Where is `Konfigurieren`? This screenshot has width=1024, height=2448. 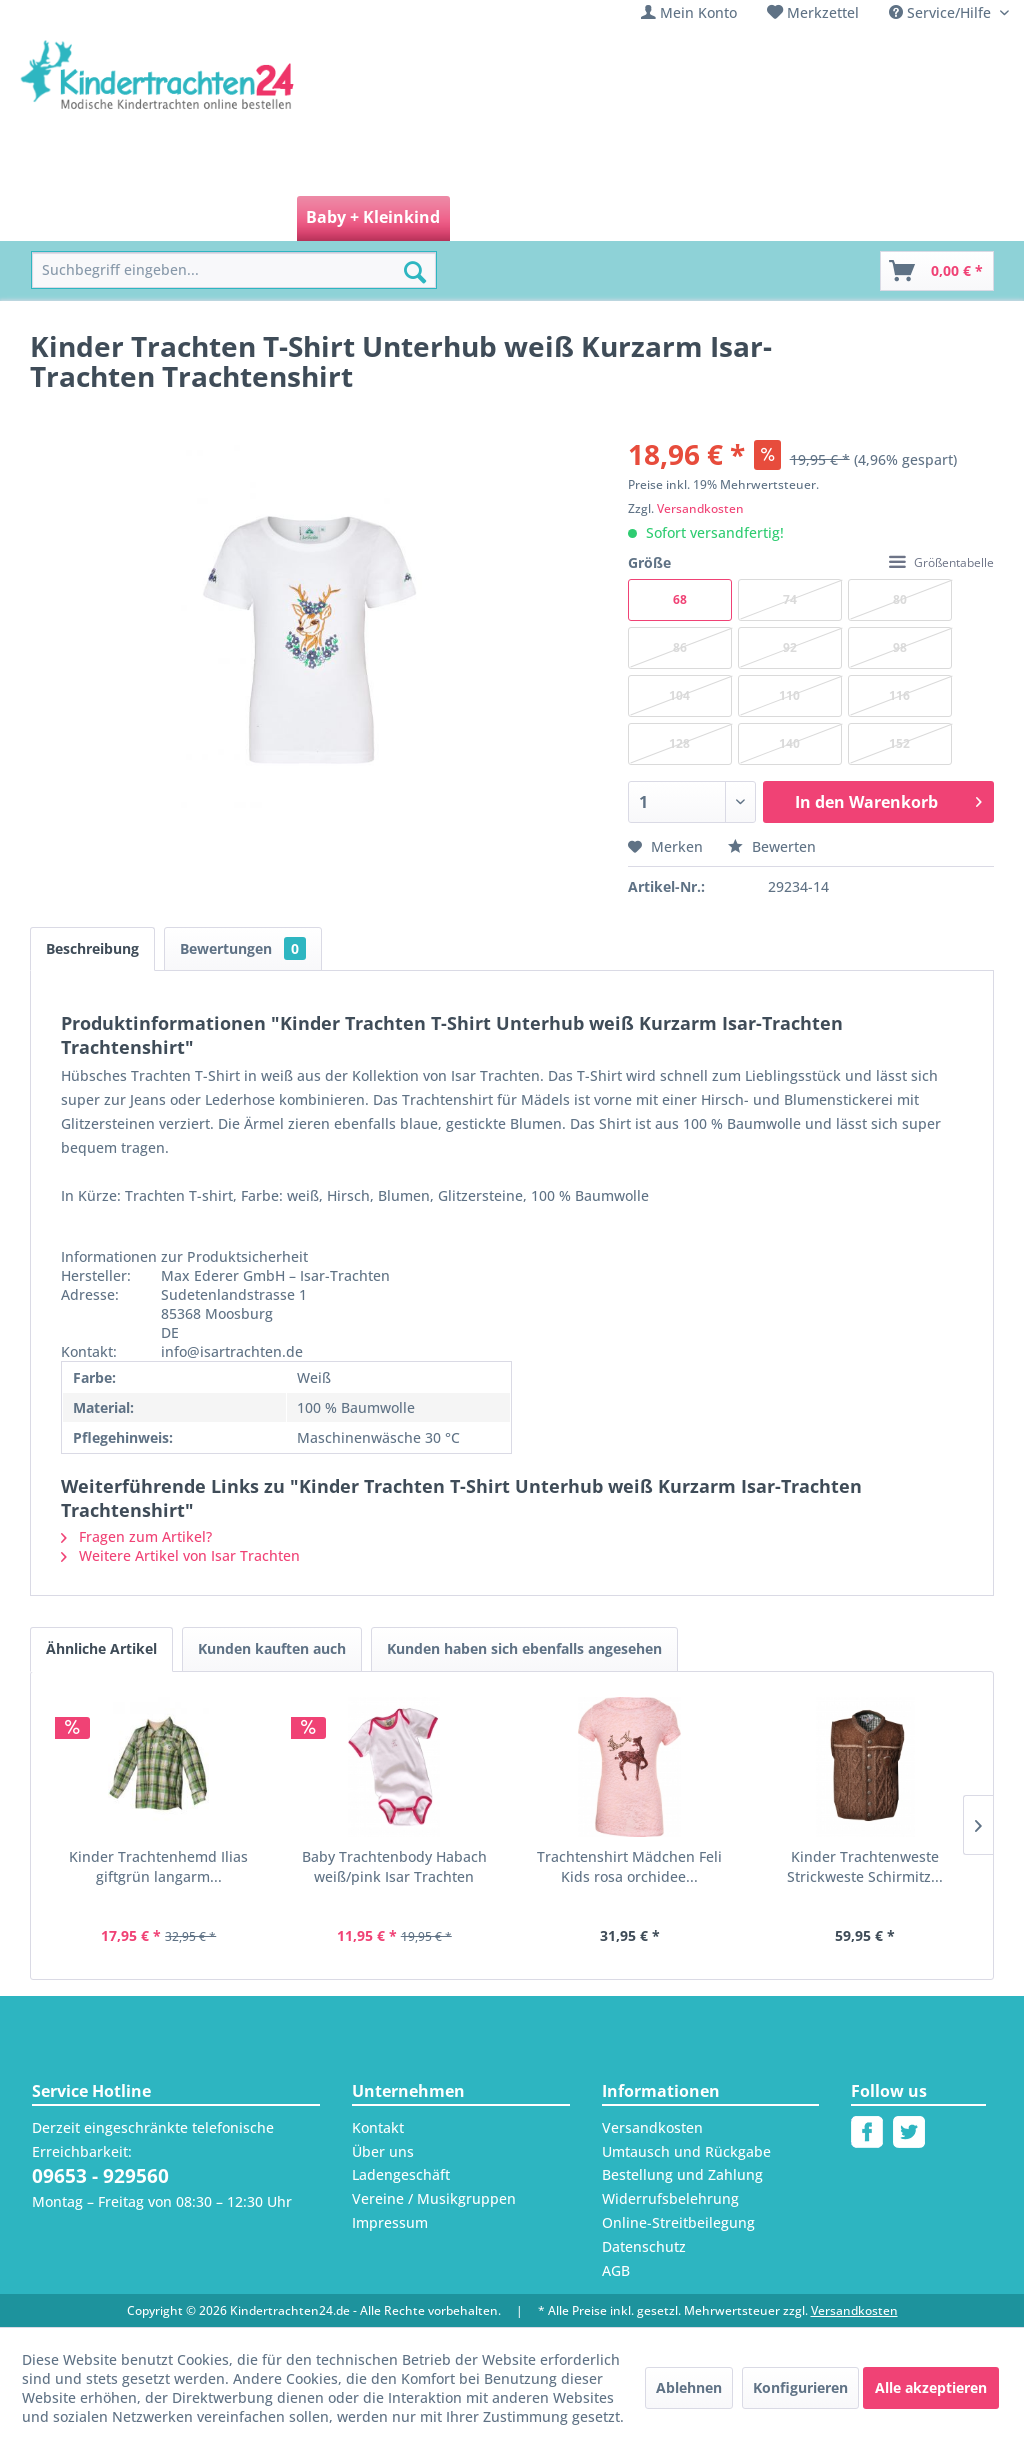 Konfigurieren is located at coordinates (800, 2387).